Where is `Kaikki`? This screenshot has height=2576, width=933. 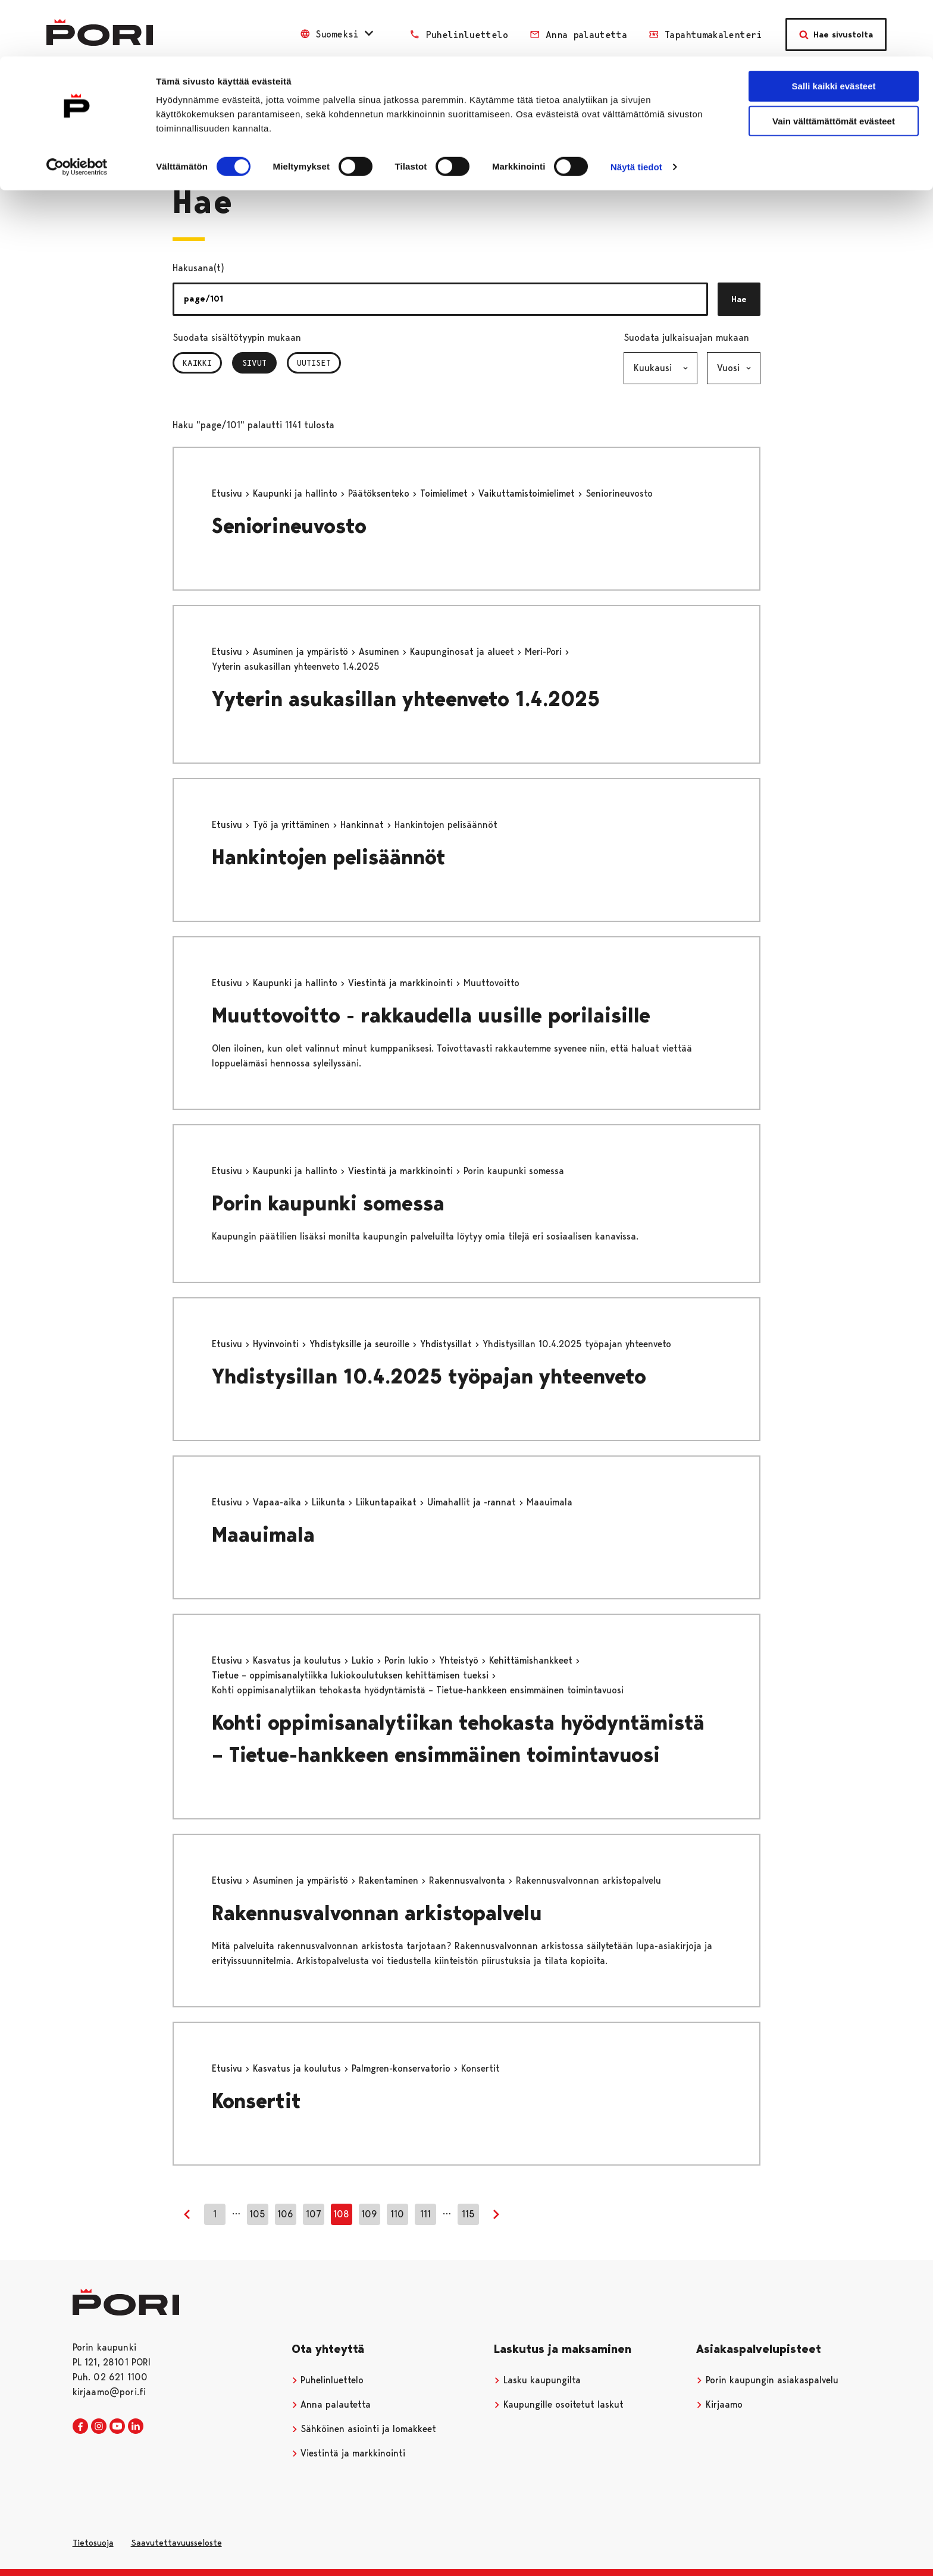
Kaikki is located at coordinates (197, 363).